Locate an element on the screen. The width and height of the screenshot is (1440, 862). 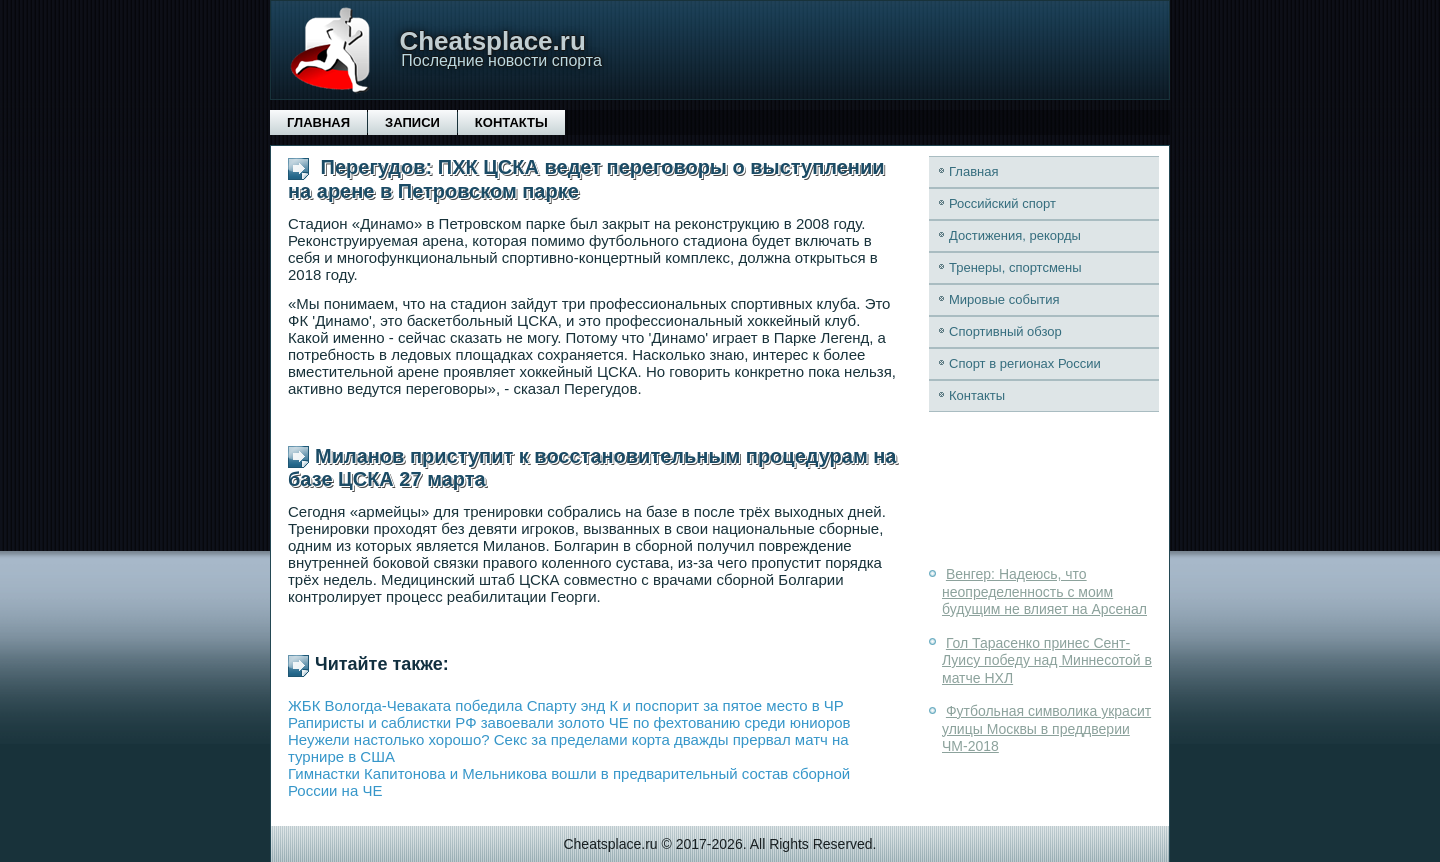
Записи is located at coordinates (412, 122).